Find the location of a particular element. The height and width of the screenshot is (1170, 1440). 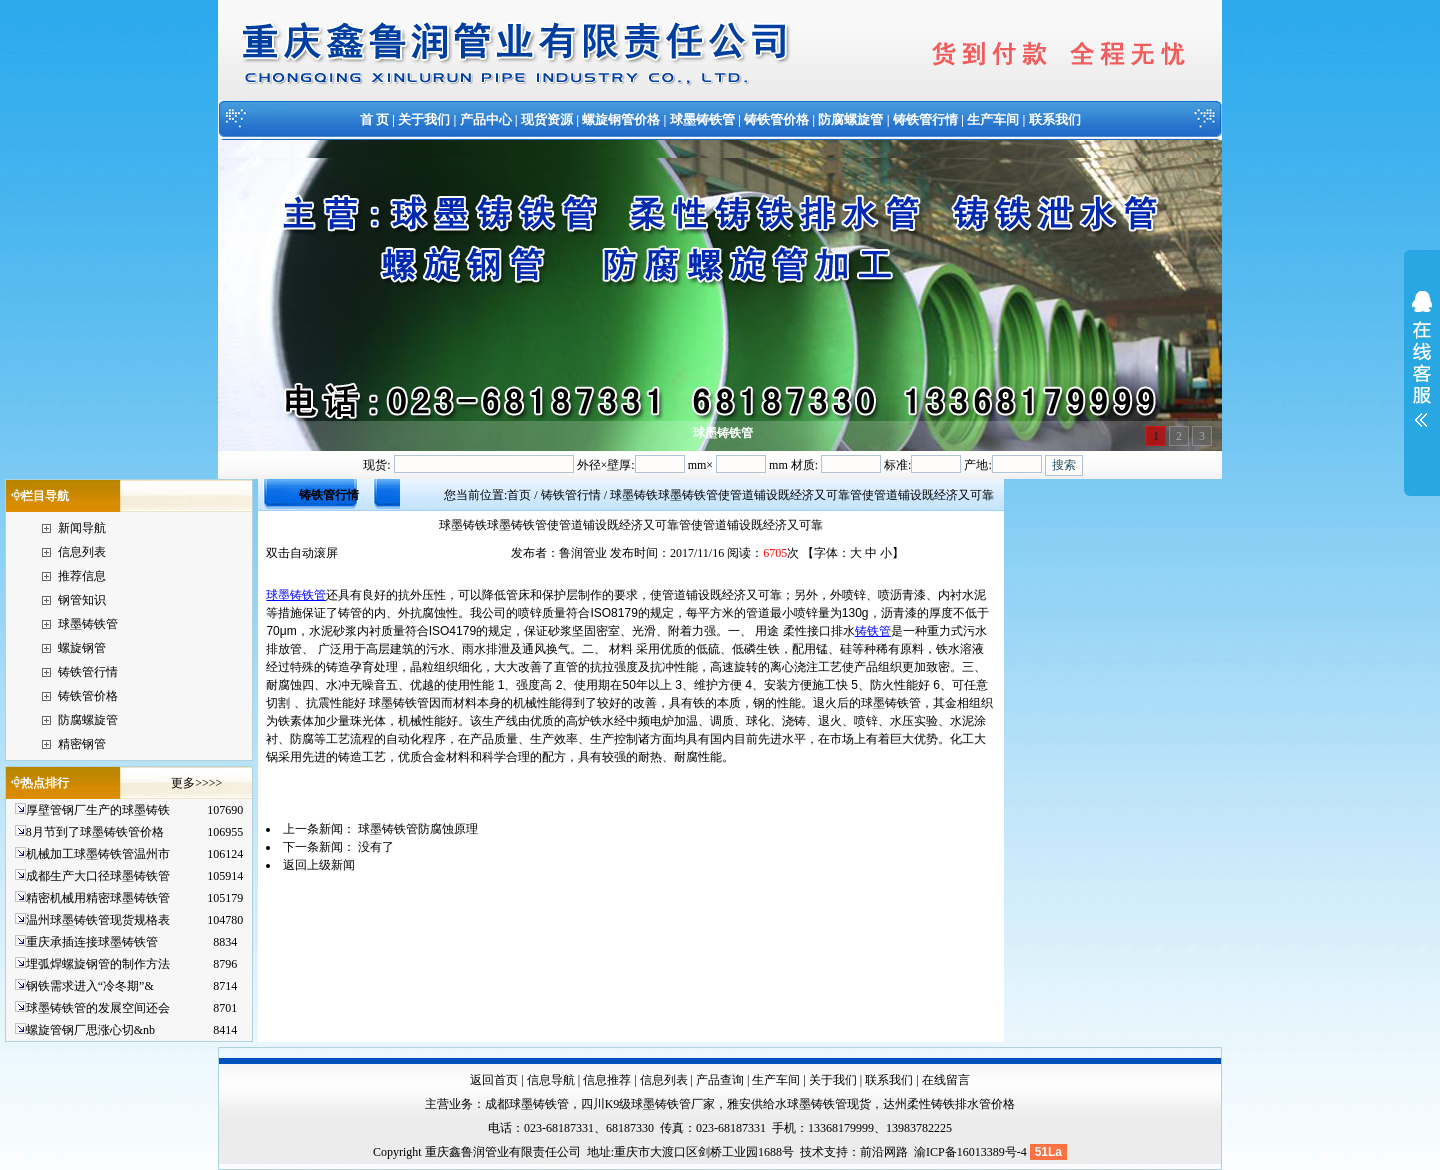

球墨铸铁管的发展空间还会 is located at coordinates (98, 1008).